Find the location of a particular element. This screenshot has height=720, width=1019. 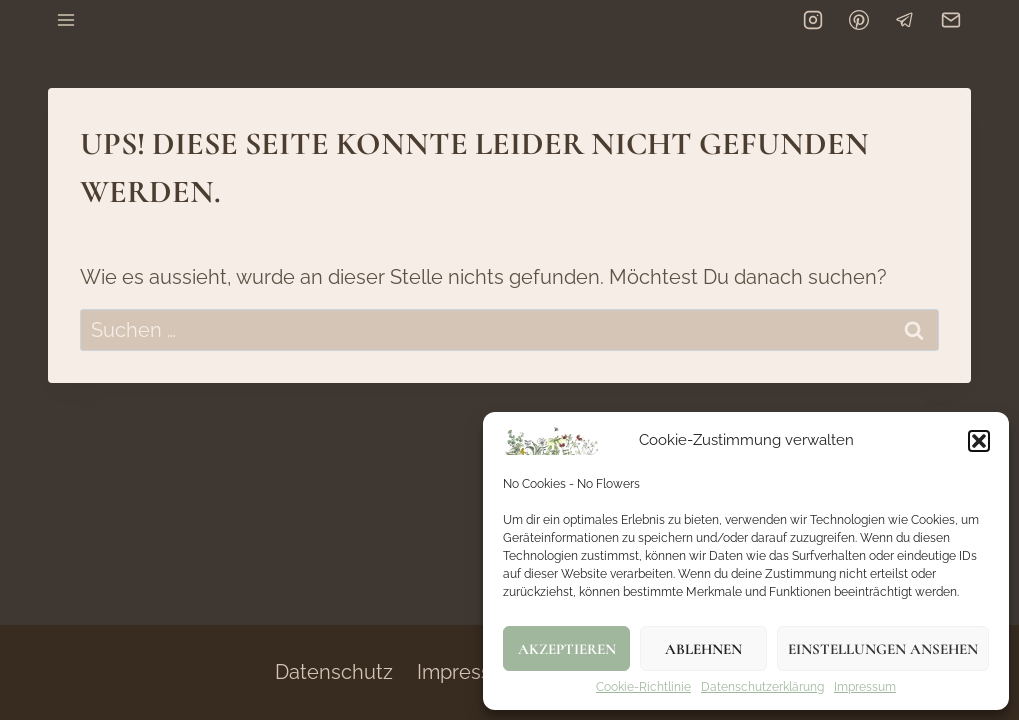

Cookie-Richtlinie is located at coordinates (643, 687).